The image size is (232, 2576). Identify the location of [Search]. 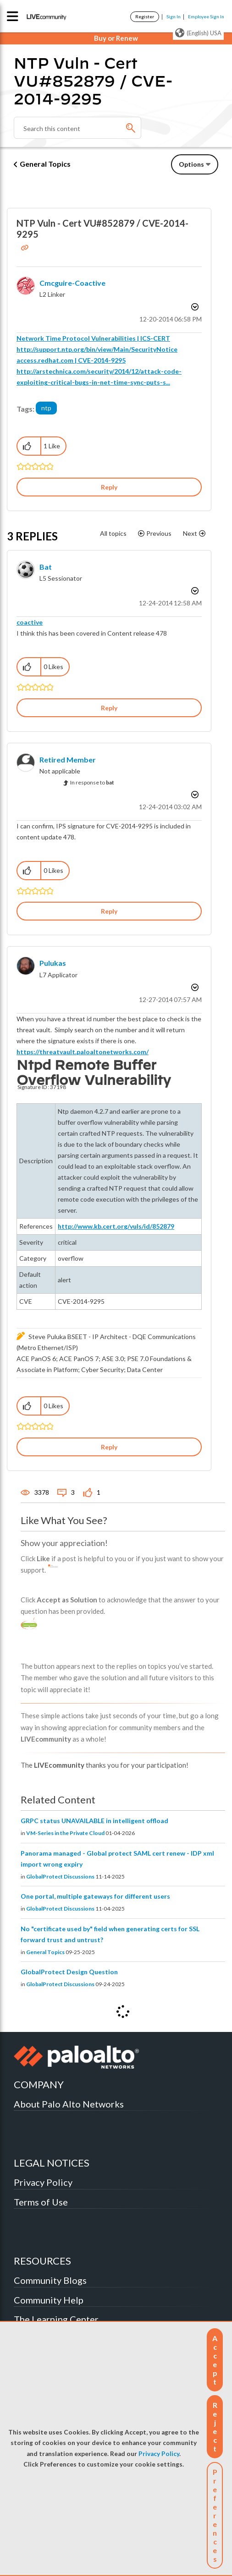
(77, 128).